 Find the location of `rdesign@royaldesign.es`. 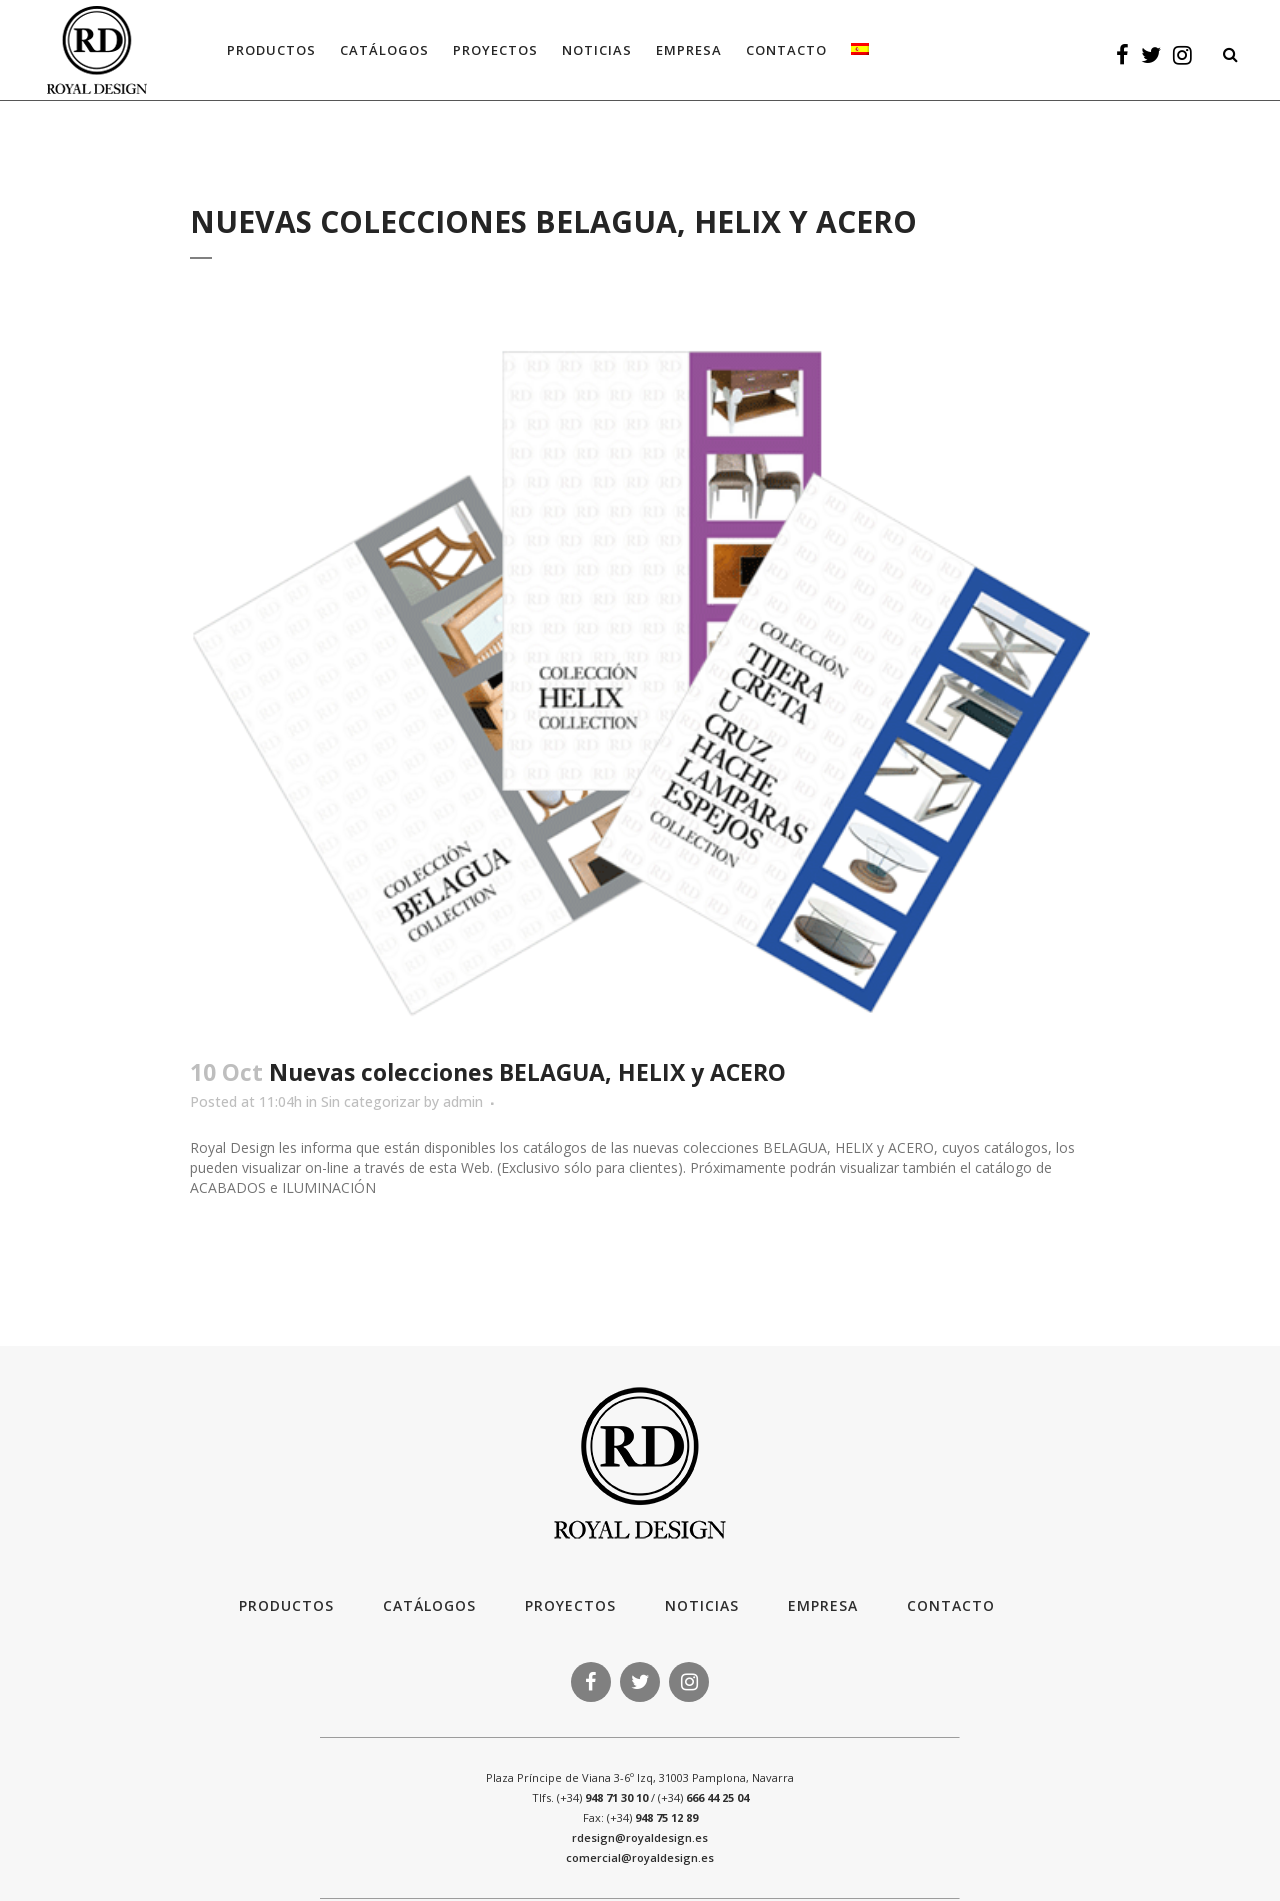

rdesign@royaldesign.es is located at coordinates (640, 1837).